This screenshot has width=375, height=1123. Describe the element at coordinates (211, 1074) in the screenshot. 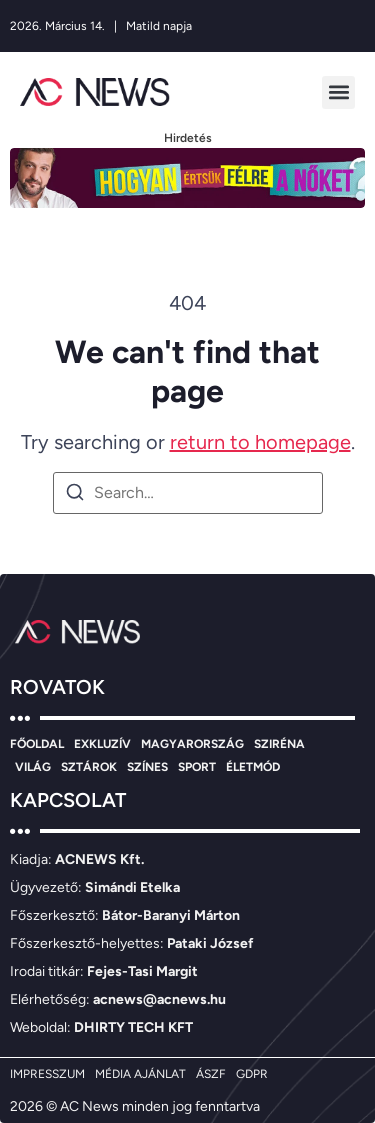

I see `ÁSZF` at that location.